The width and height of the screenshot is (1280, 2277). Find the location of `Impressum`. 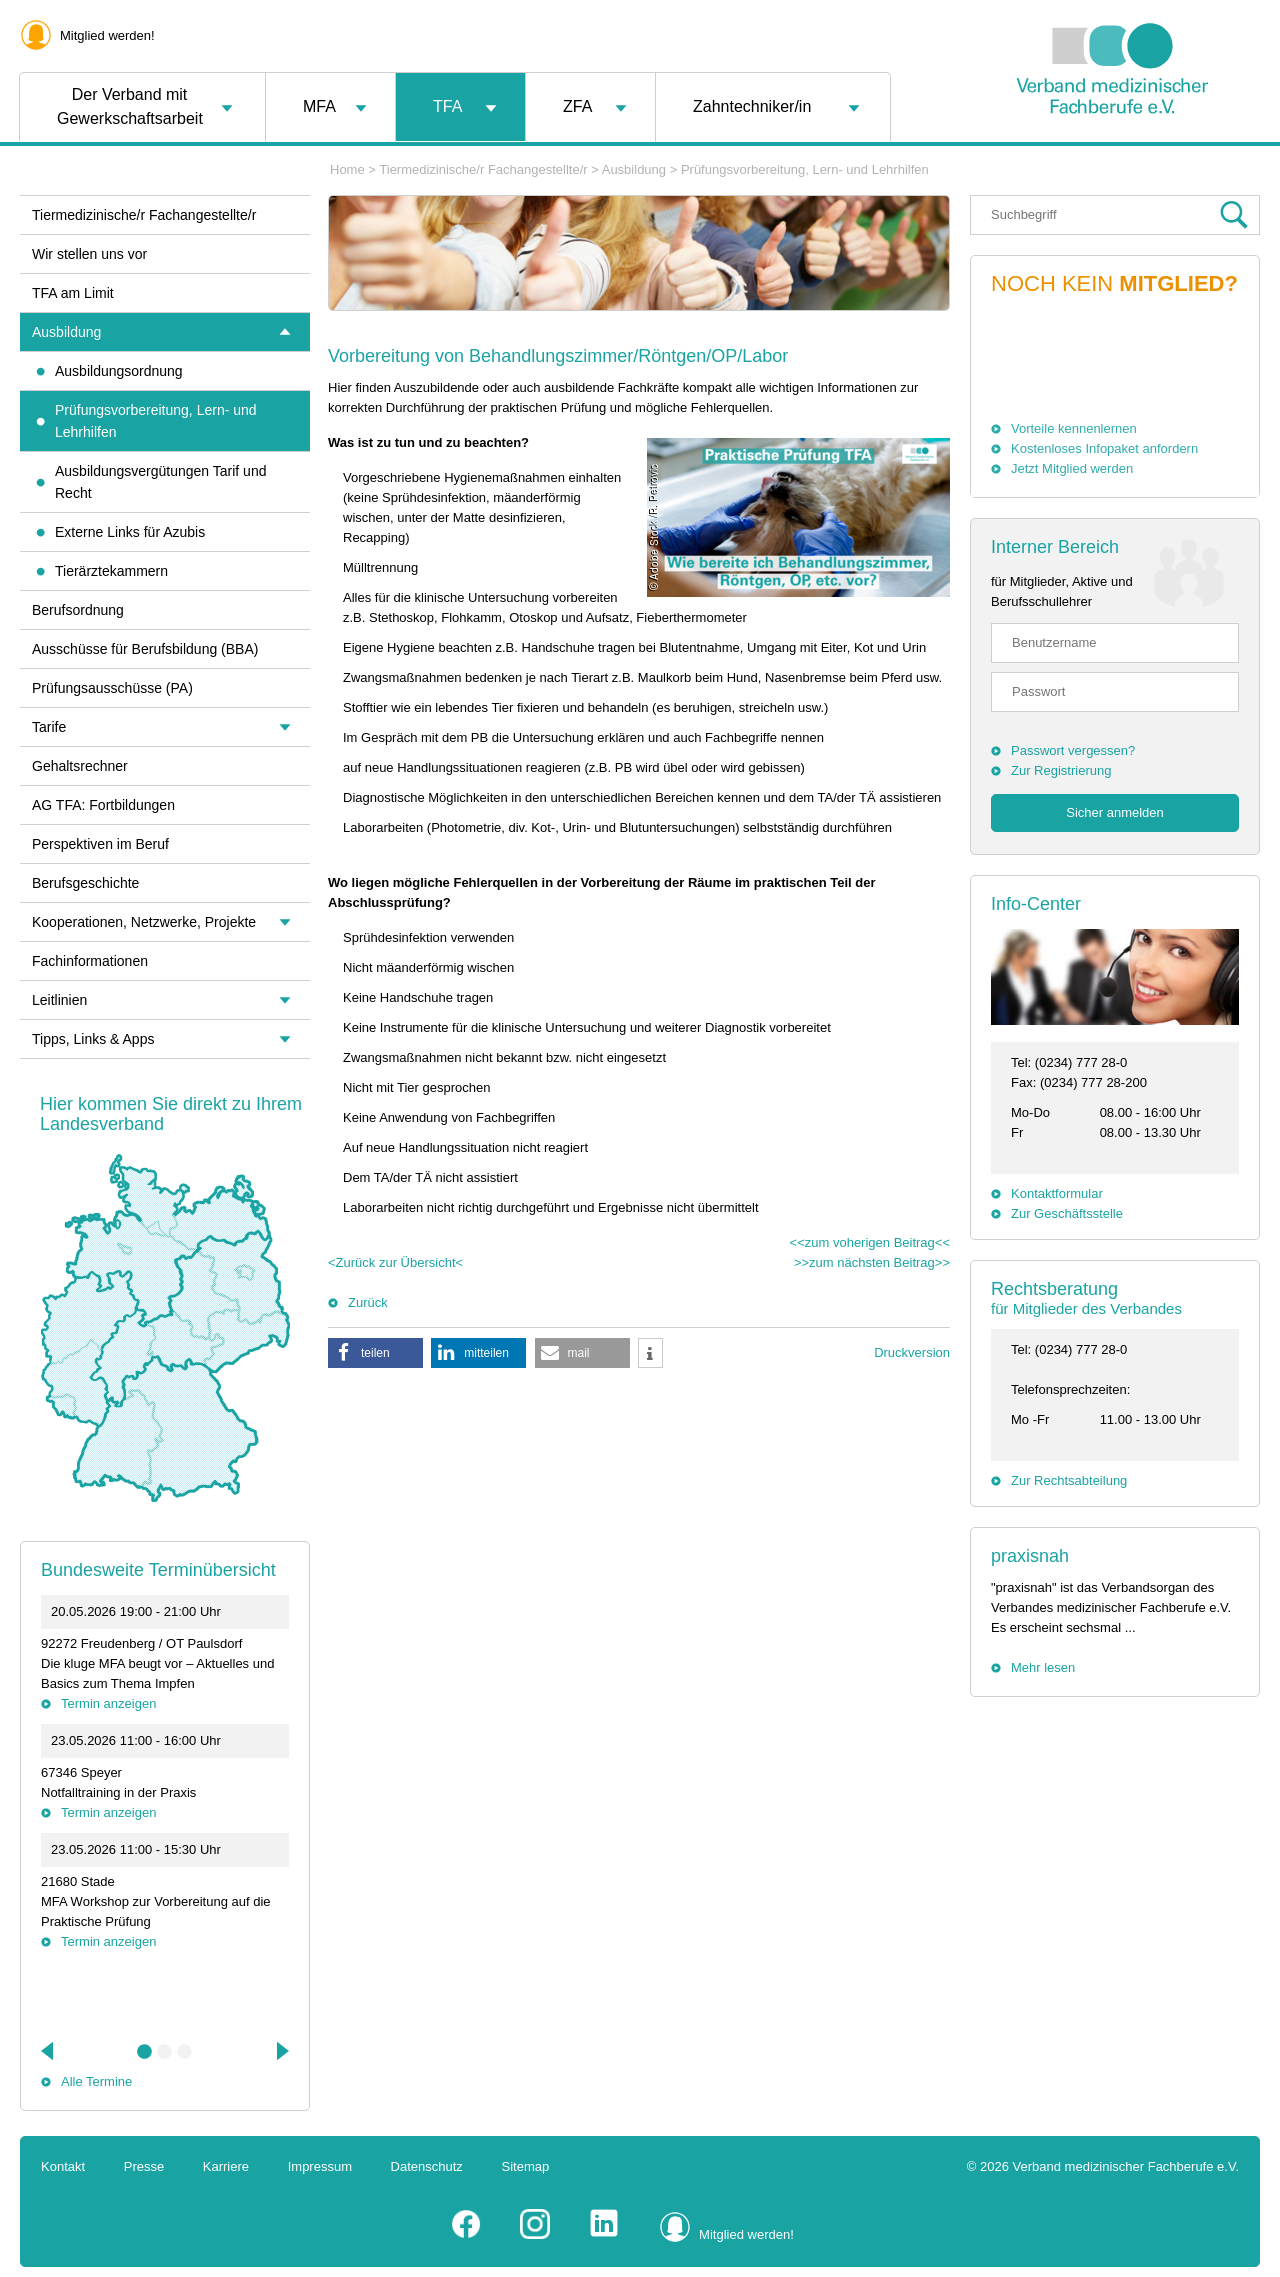

Impressum is located at coordinates (320, 2166).